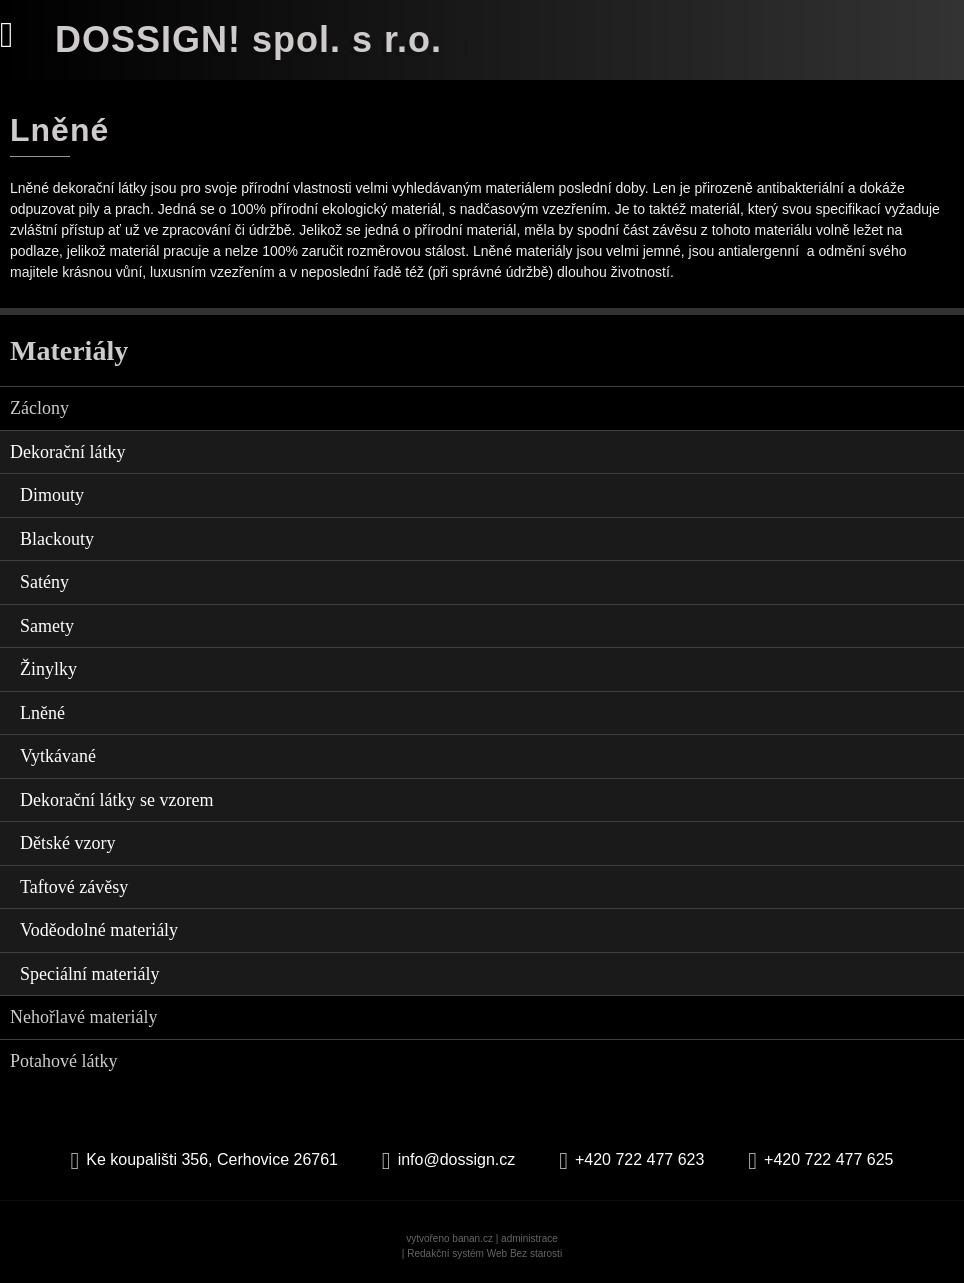 The height and width of the screenshot is (1283, 964). I want to click on Dekorační látky se vzorem, so click(116, 800).